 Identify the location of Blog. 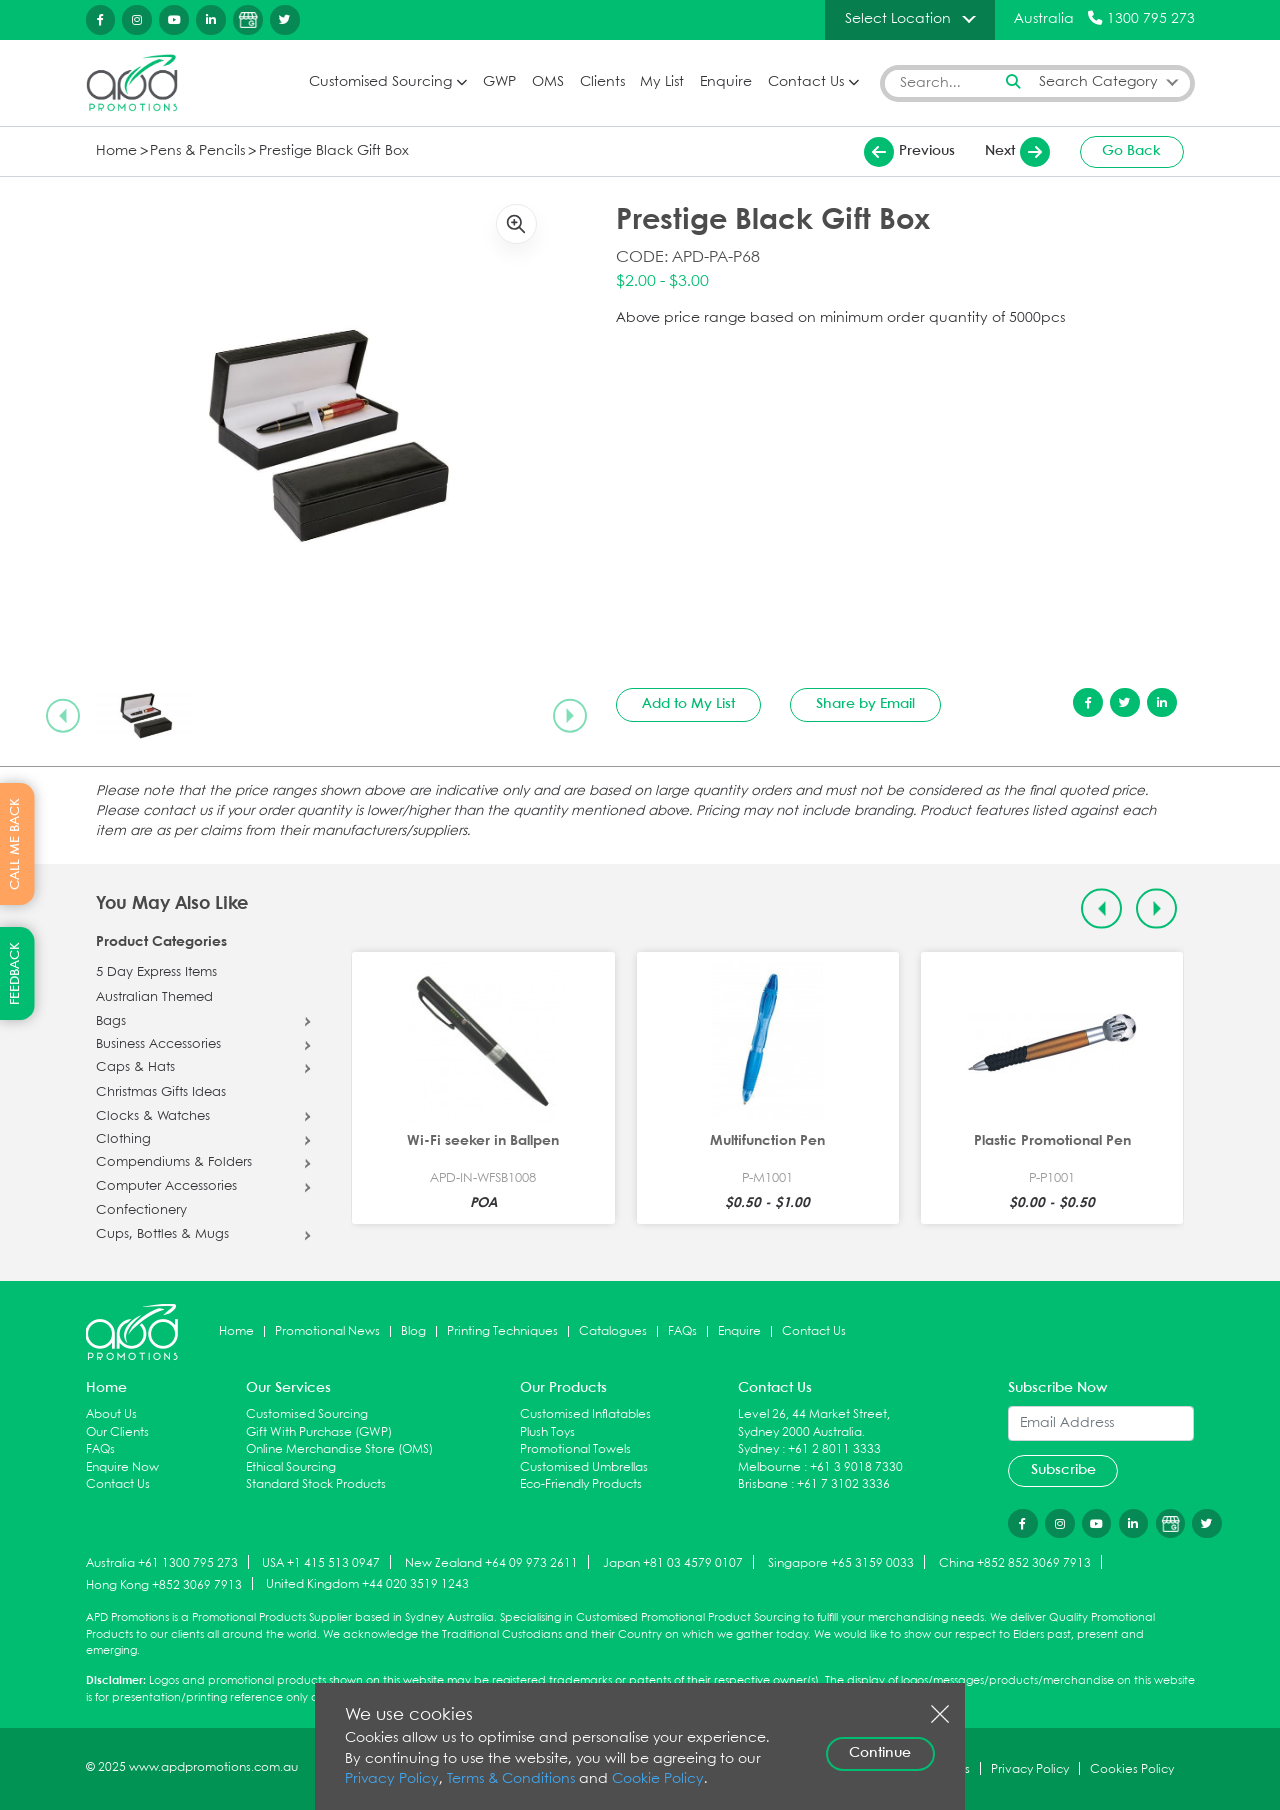
(413, 1331).